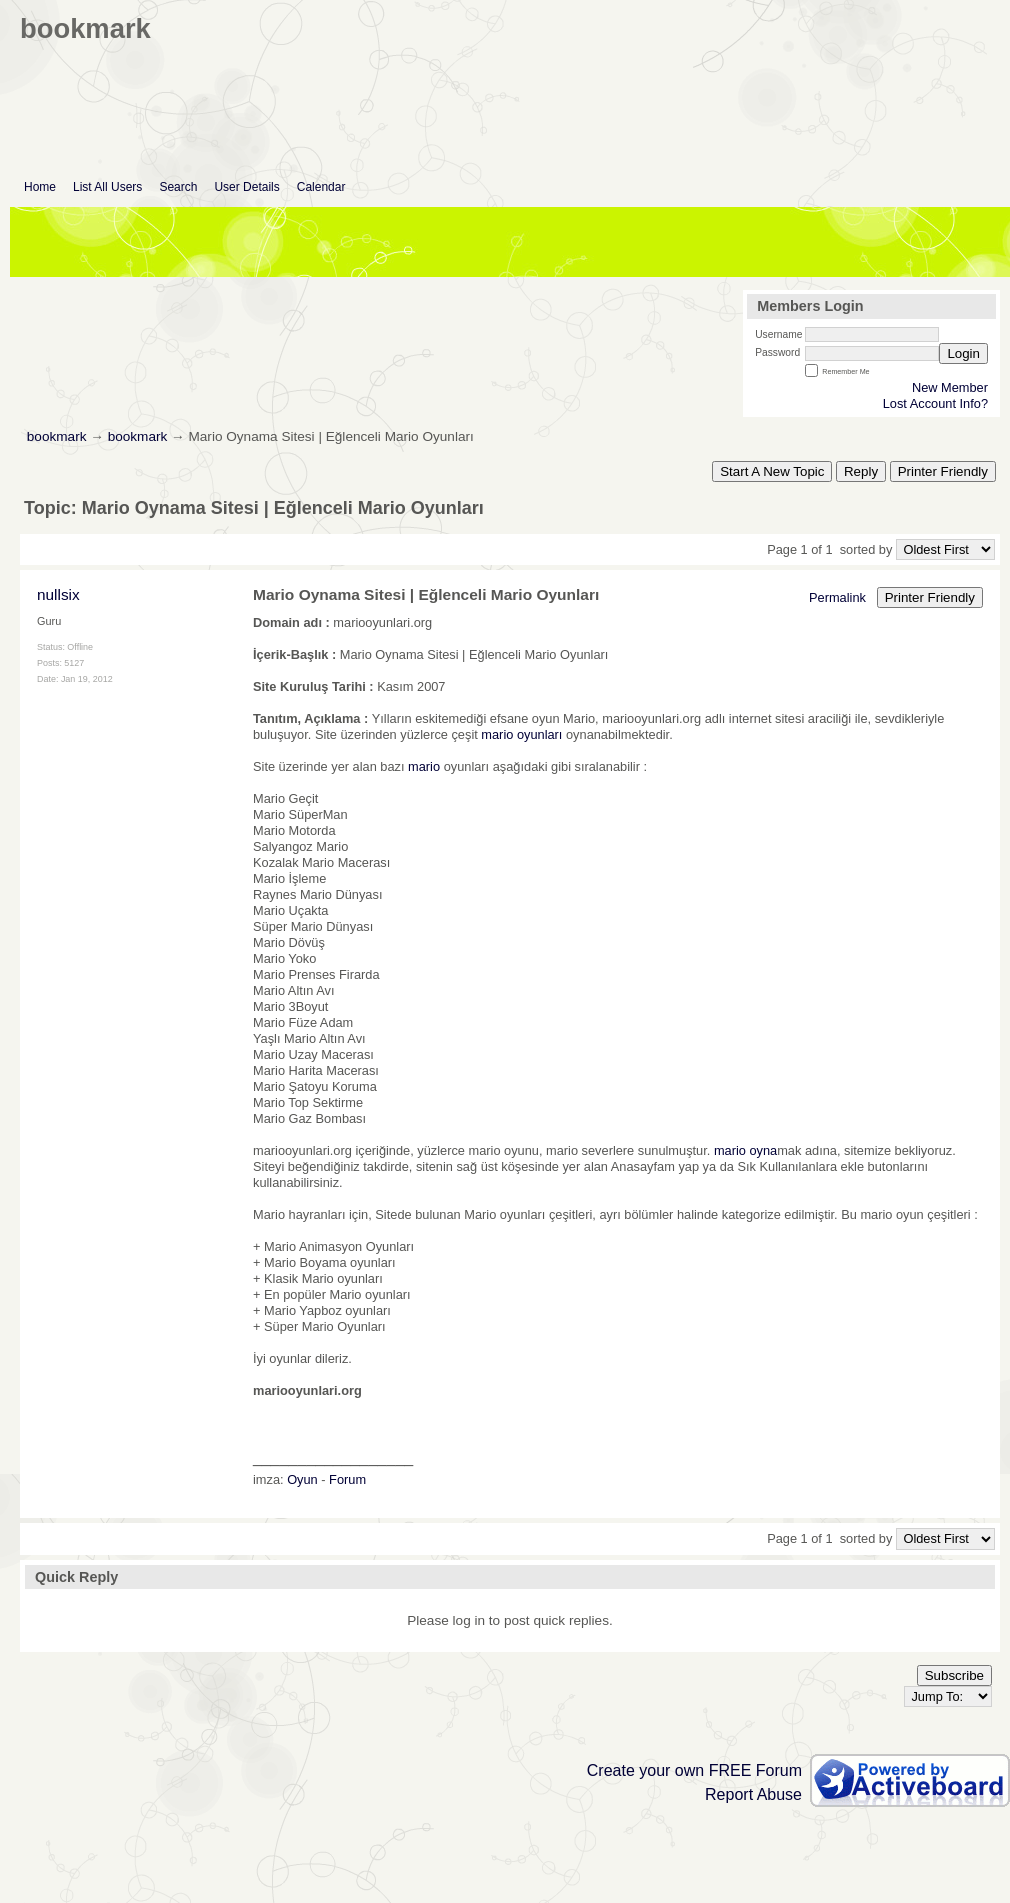 The width and height of the screenshot is (1010, 1903). Describe the element at coordinates (40, 187) in the screenshot. I see `Home` at that location.